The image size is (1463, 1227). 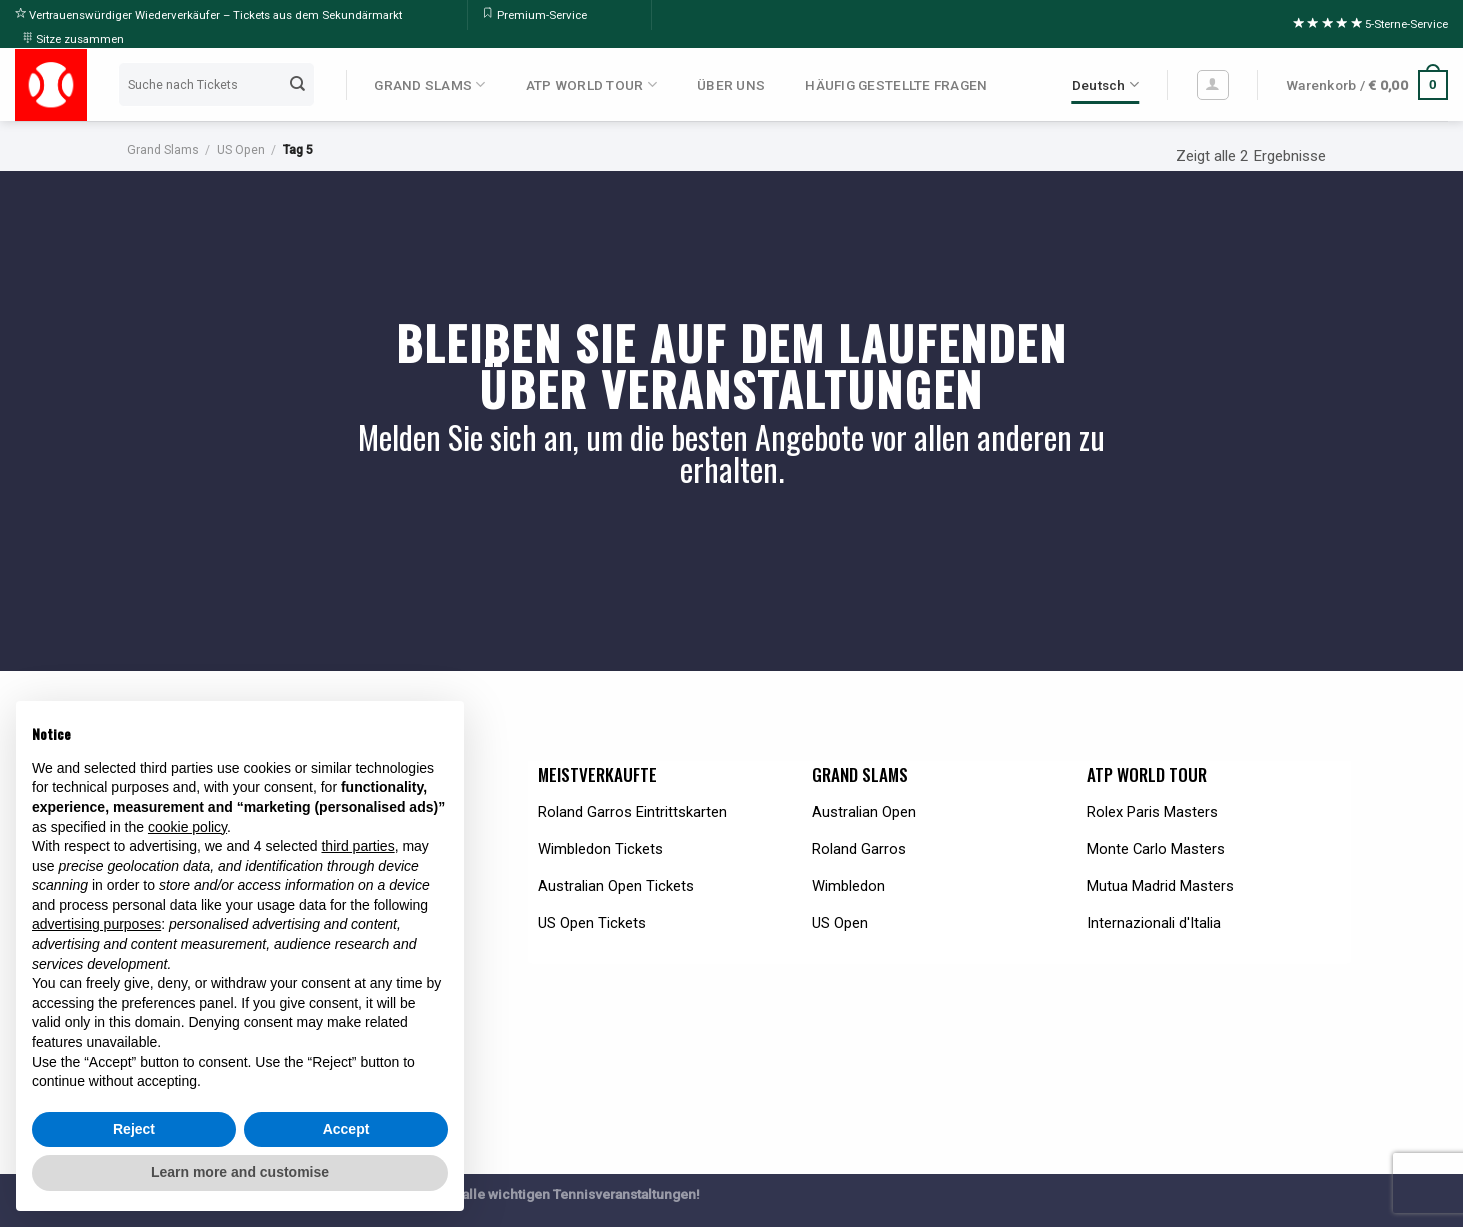 What do you see at coordinates (163, 150) in the screenshot?
I see `Grand Slams` at bounding box center [163, 150].